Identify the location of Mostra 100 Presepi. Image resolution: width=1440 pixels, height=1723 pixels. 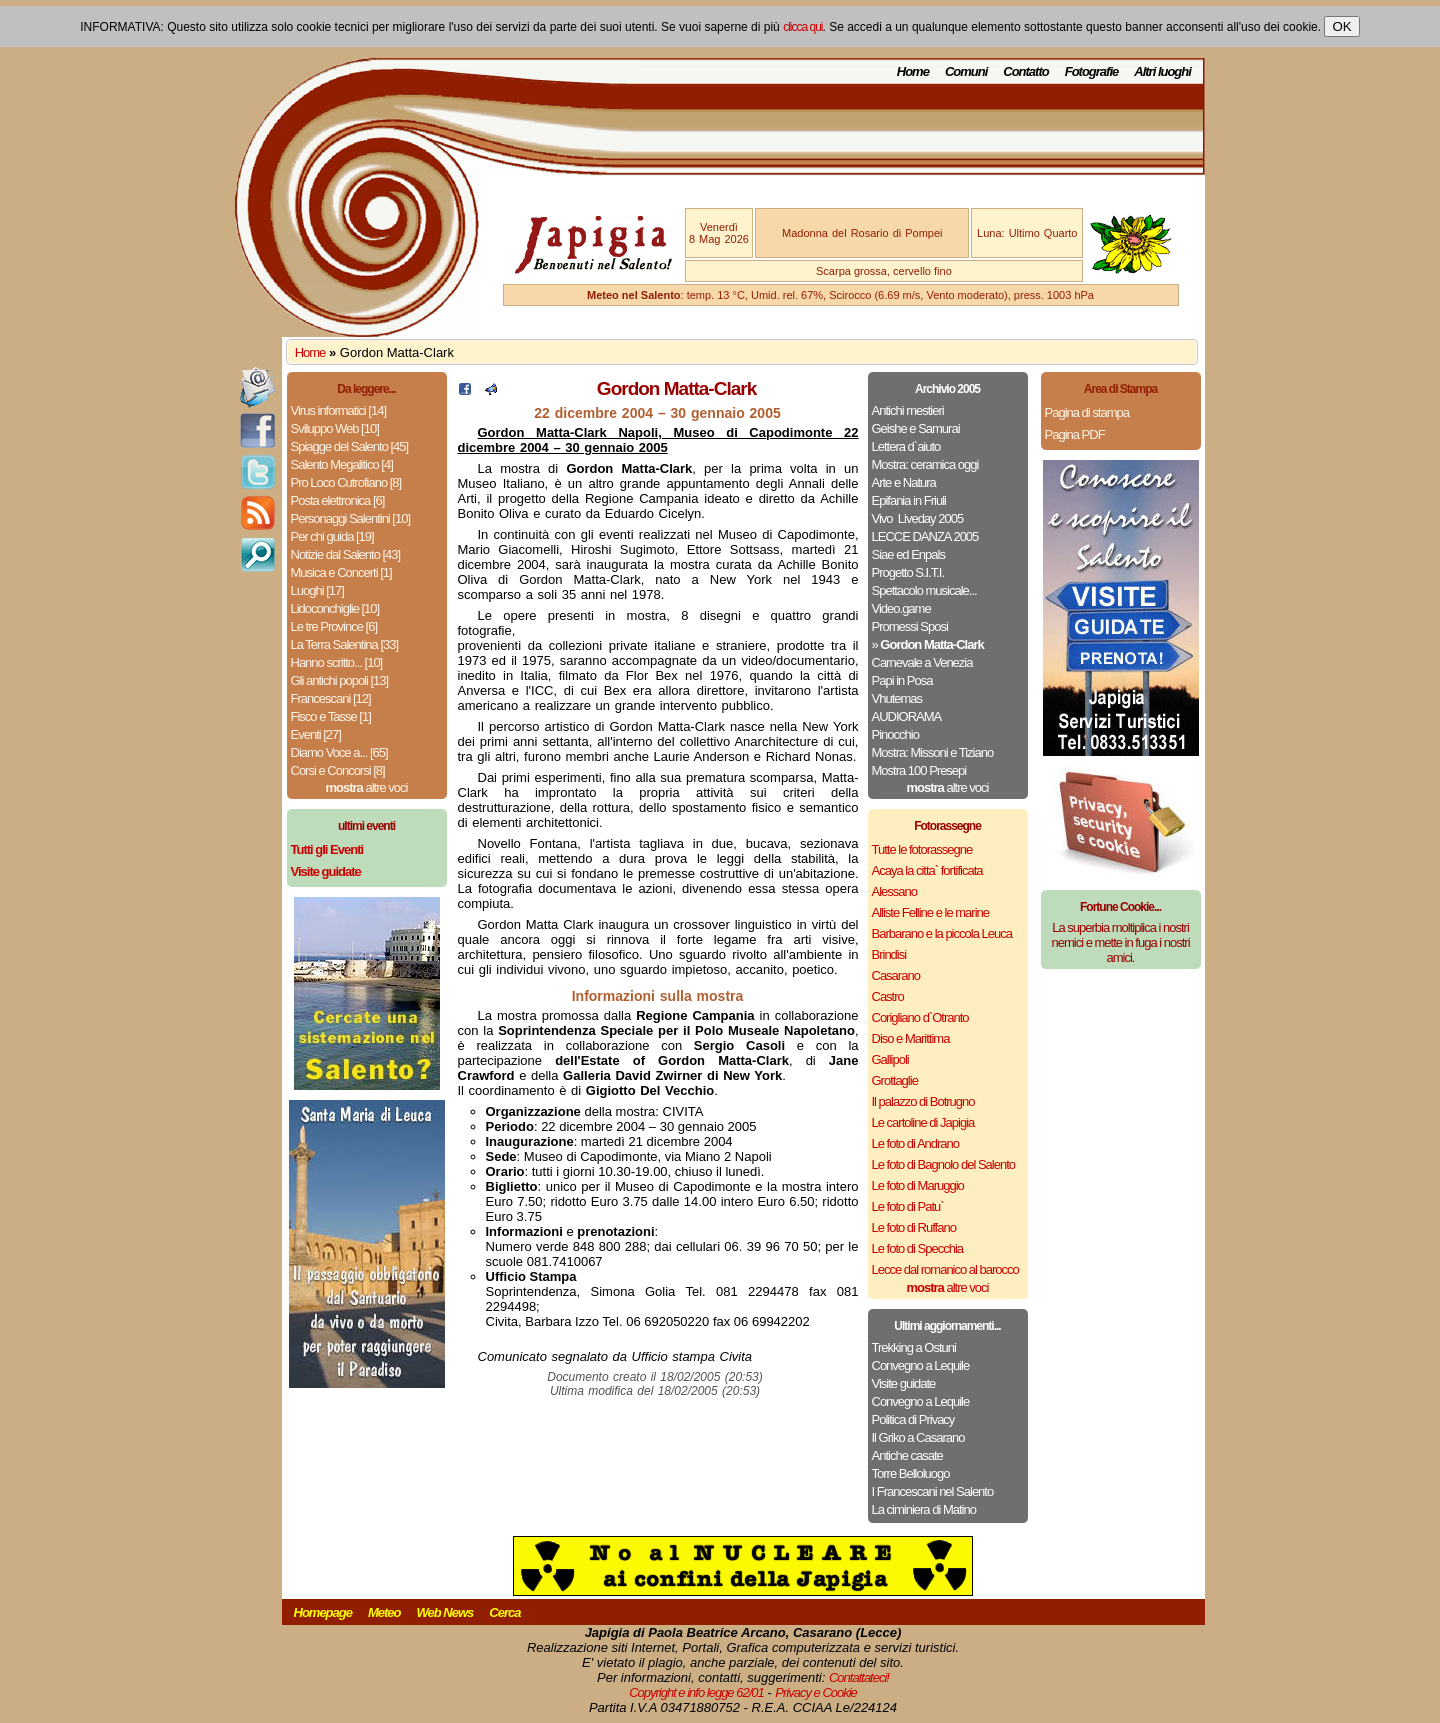
(919, 770).